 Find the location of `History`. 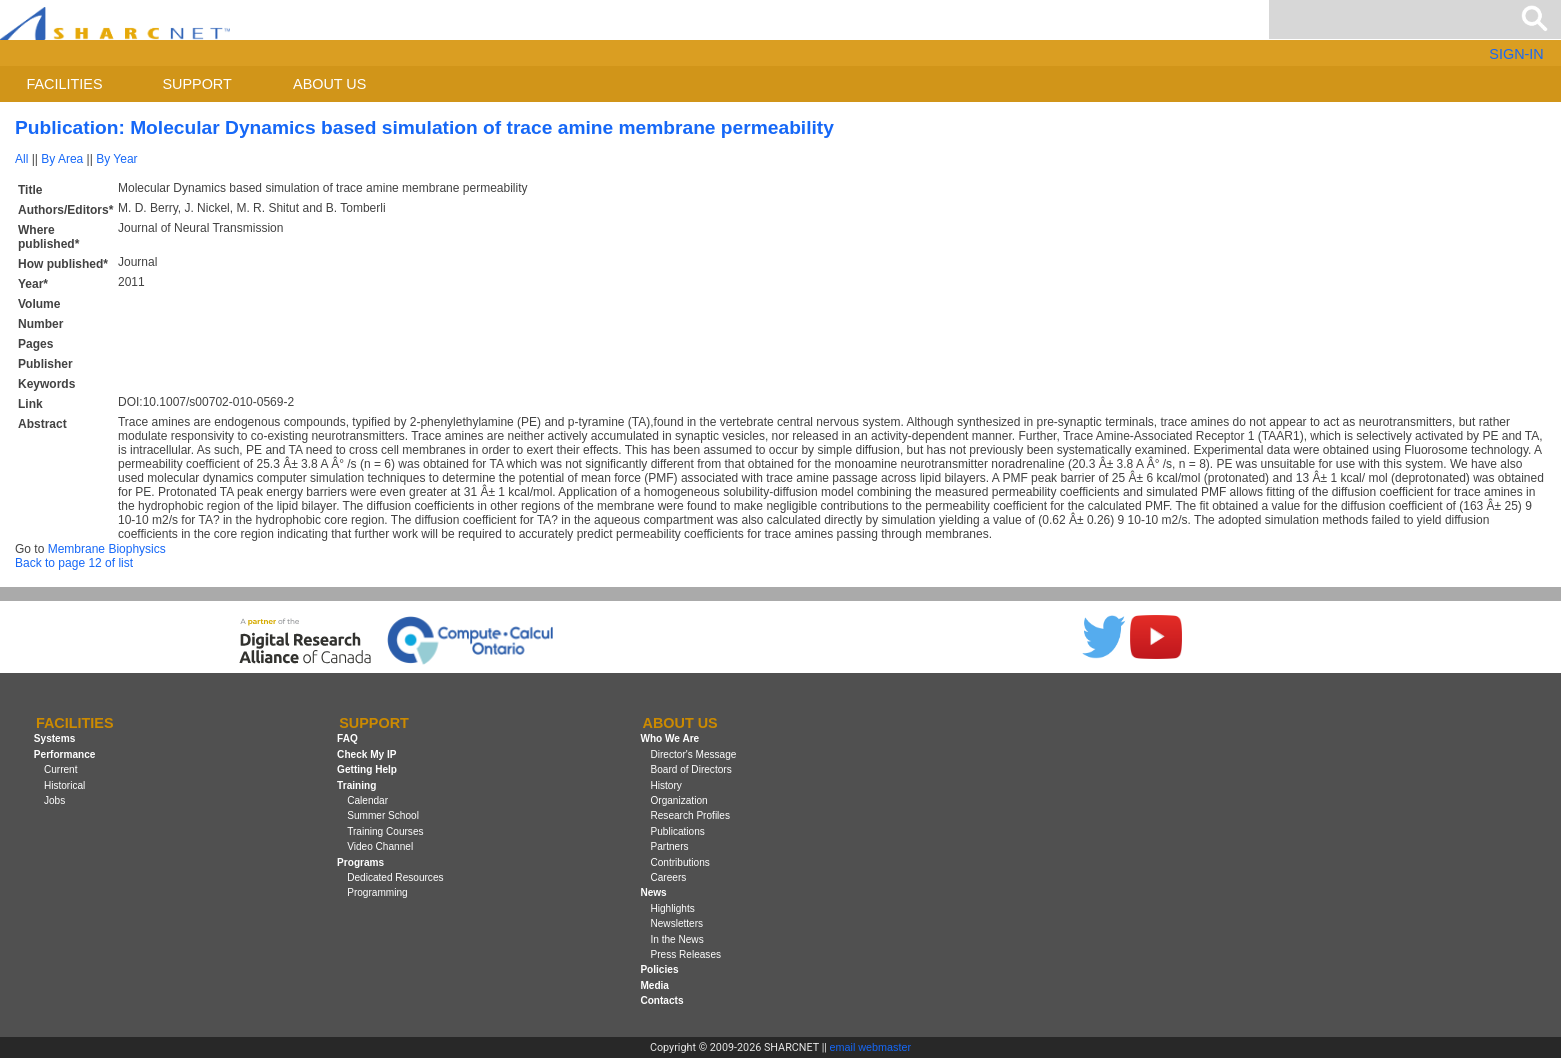

History is located at coordinates (665, 785).